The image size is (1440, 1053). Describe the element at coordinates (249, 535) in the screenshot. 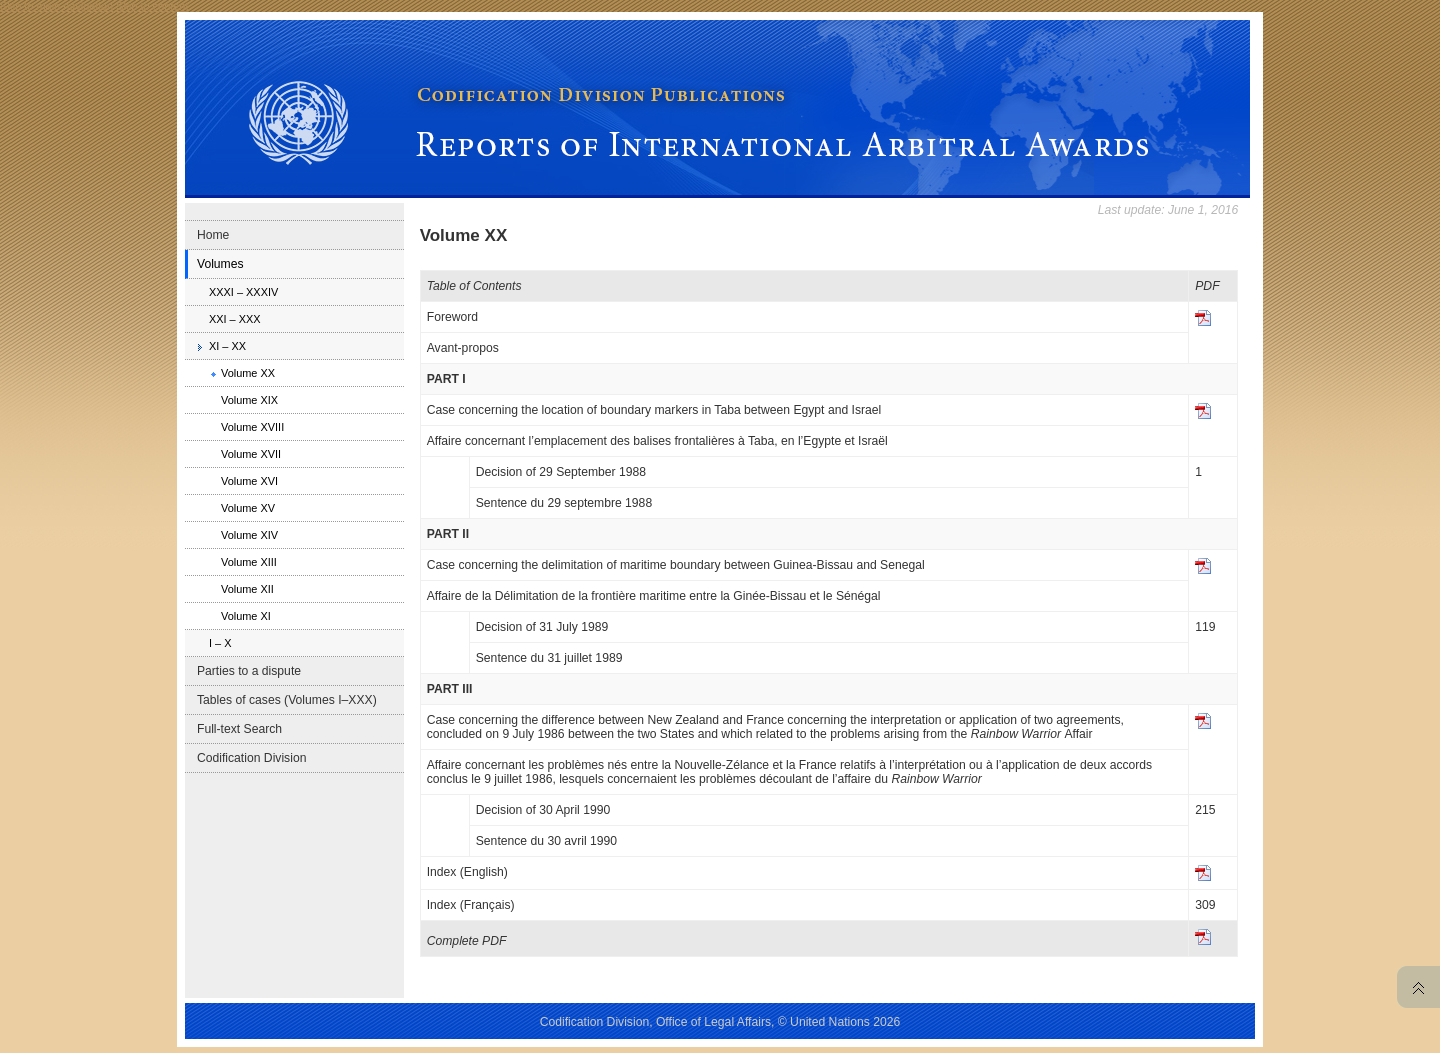

I see `Volume XIV` at that location.